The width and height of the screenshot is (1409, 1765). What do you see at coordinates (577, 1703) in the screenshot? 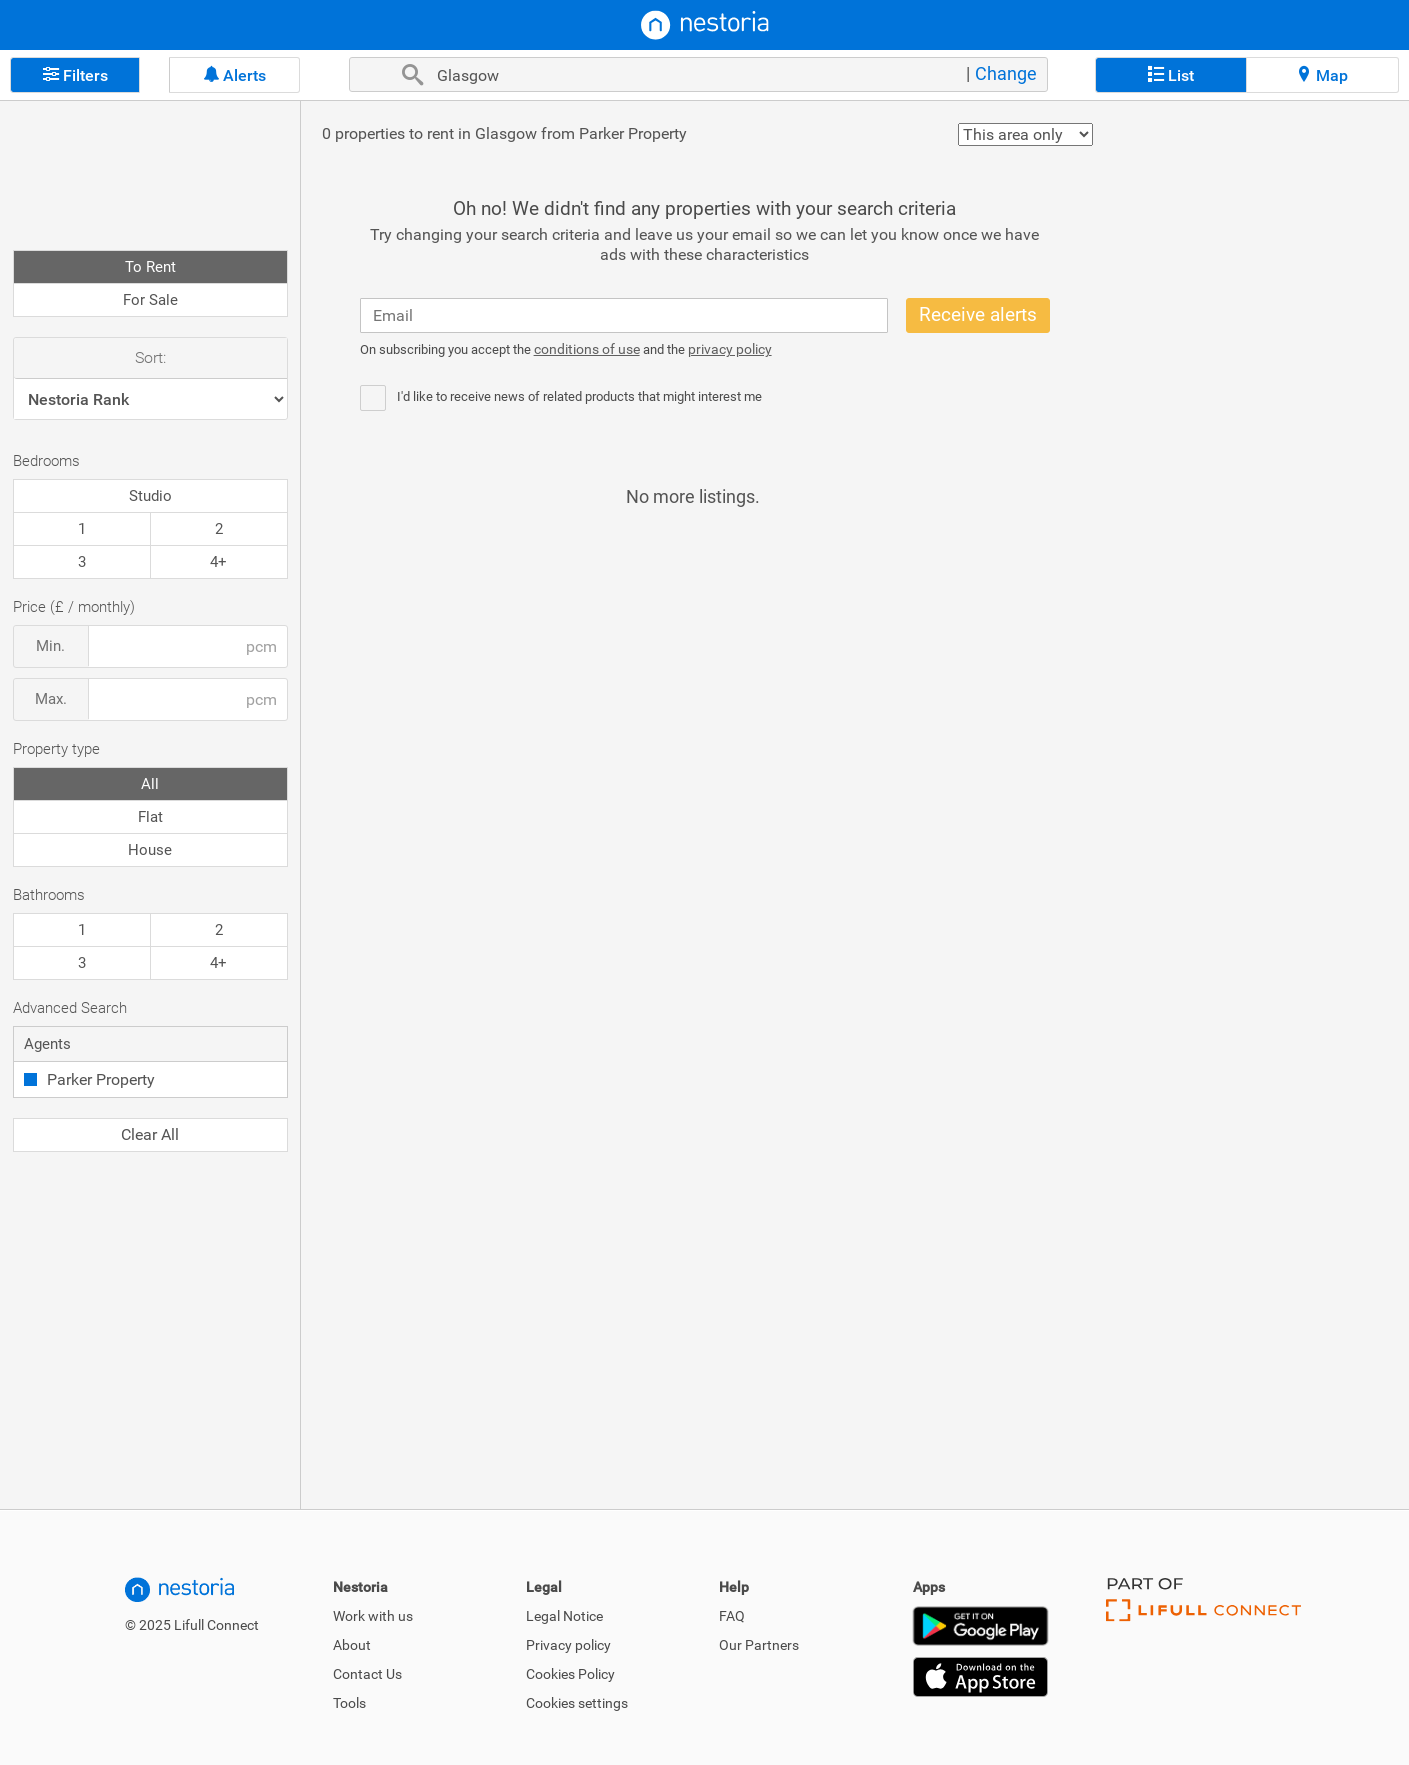
I see `Cookies settings` at bounding box center [577, 1703].